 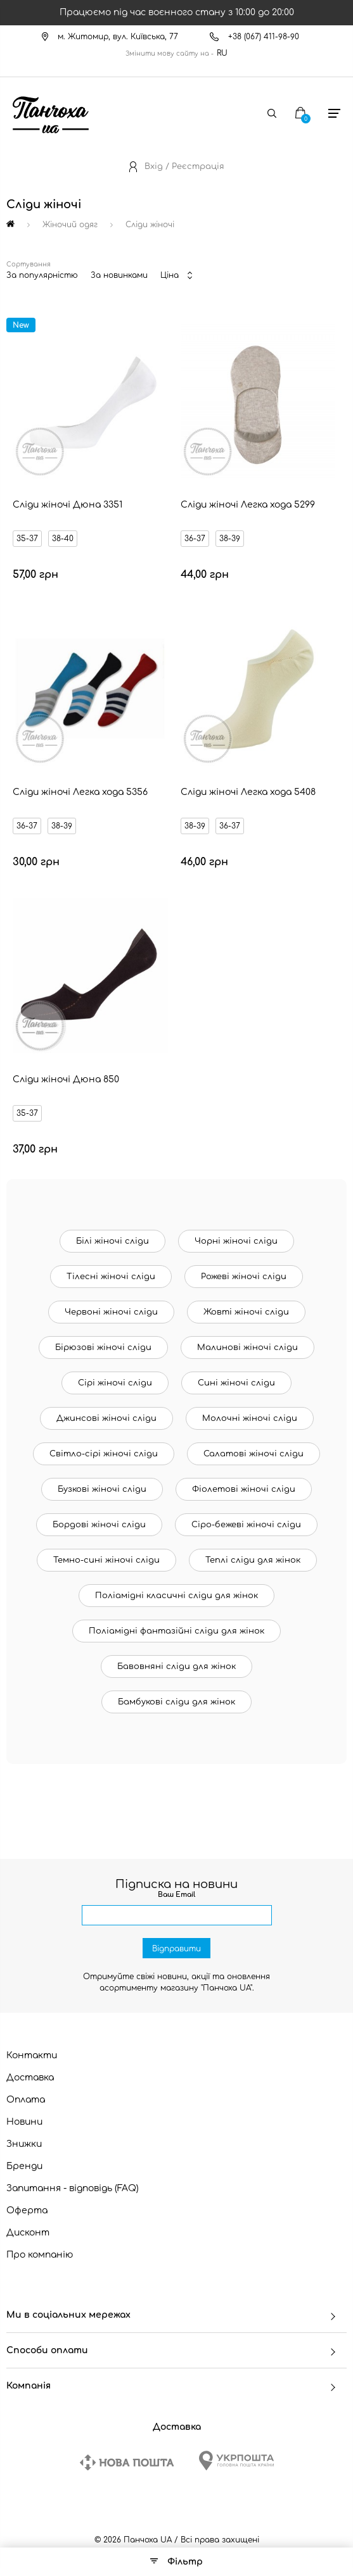 What do you see at coordinates (194, 538) in the screenshot?
I see `36-37` at bounding box center [194, 538].